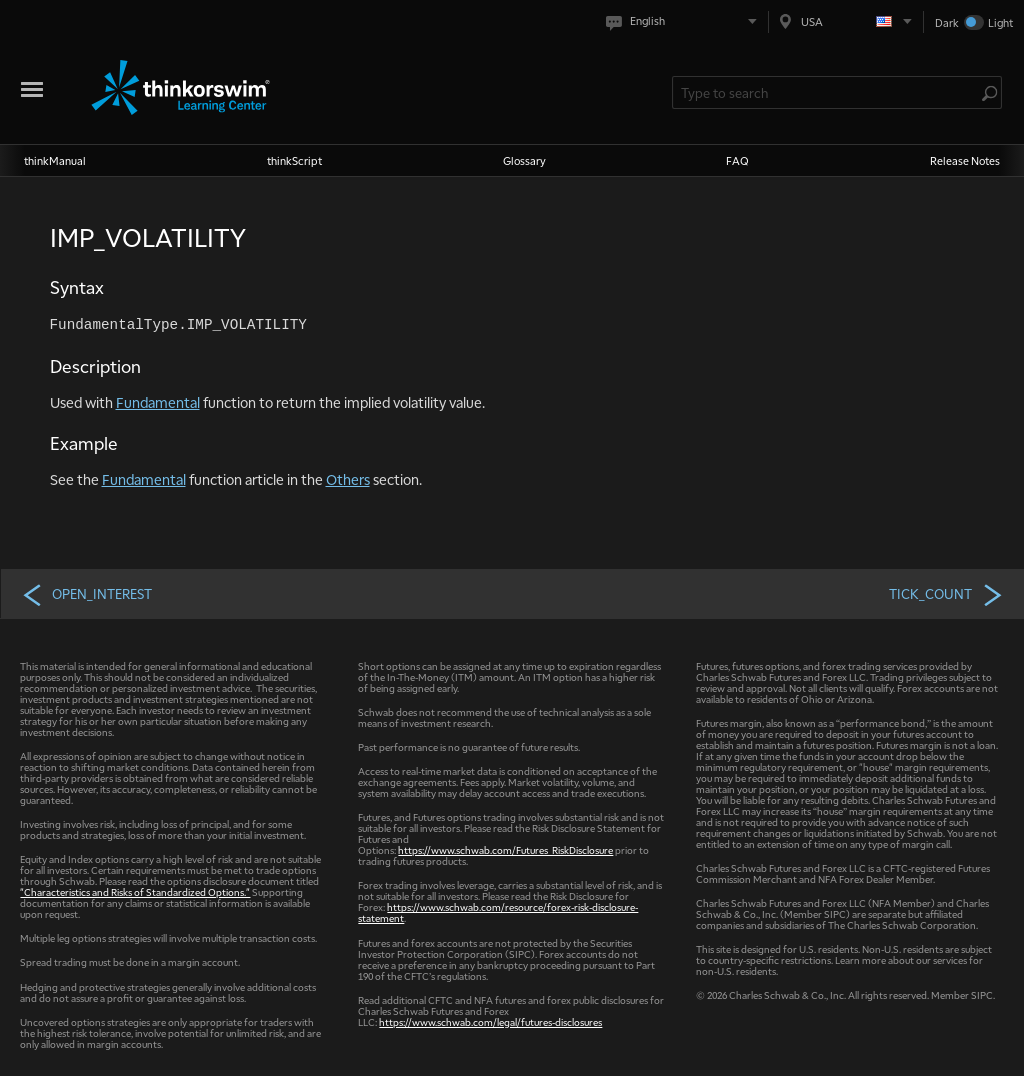 This screenshot has width=1024, height=1076. I want to click on thinkScript, so click(294, 160).